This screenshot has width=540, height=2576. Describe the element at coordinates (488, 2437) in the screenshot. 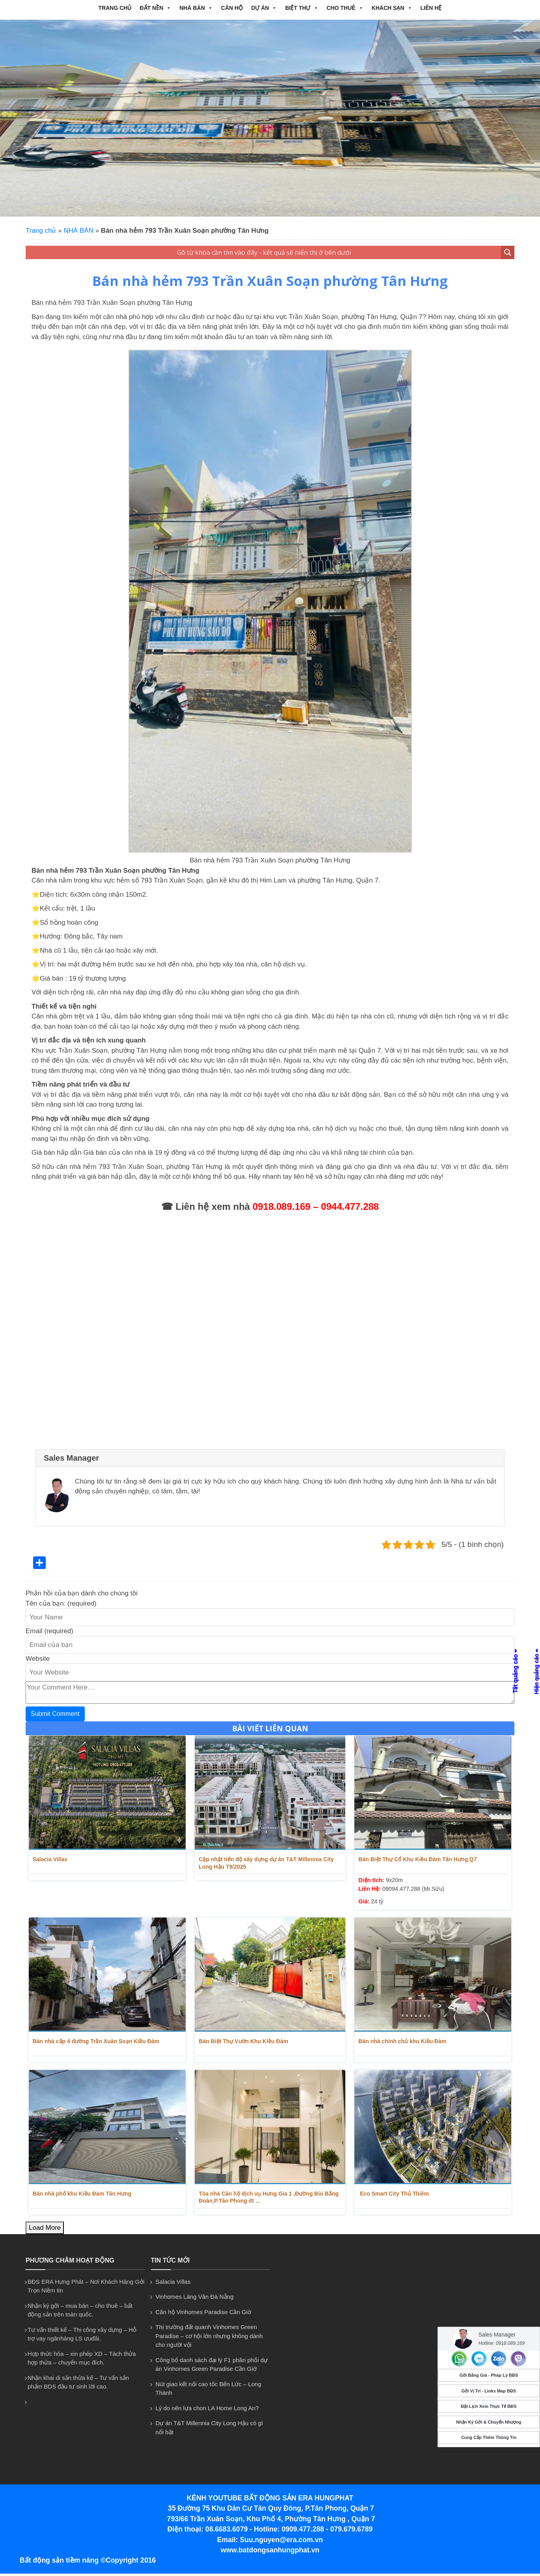

I see `Cung Cấp Thêm Thông Tin` at that location.